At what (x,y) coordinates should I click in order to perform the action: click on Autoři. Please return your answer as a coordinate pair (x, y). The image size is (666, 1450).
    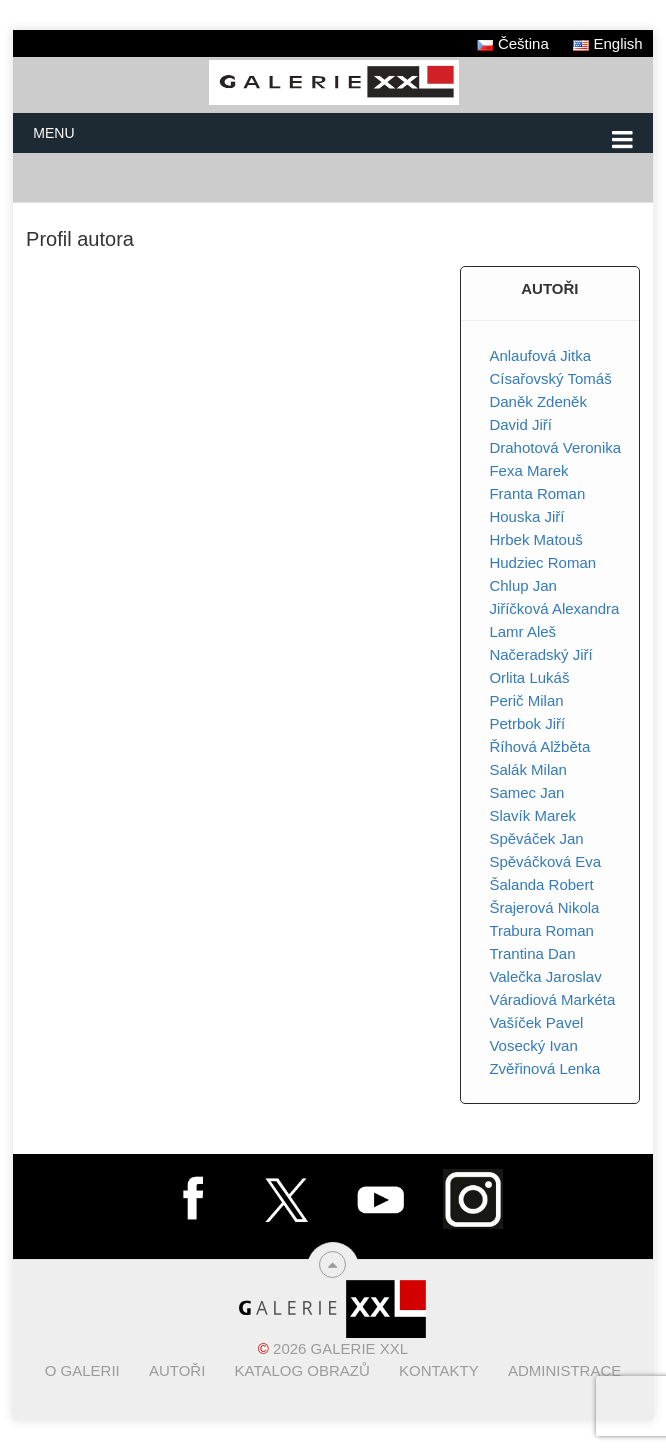
    Looking at the image, I should click on (177, 1370).